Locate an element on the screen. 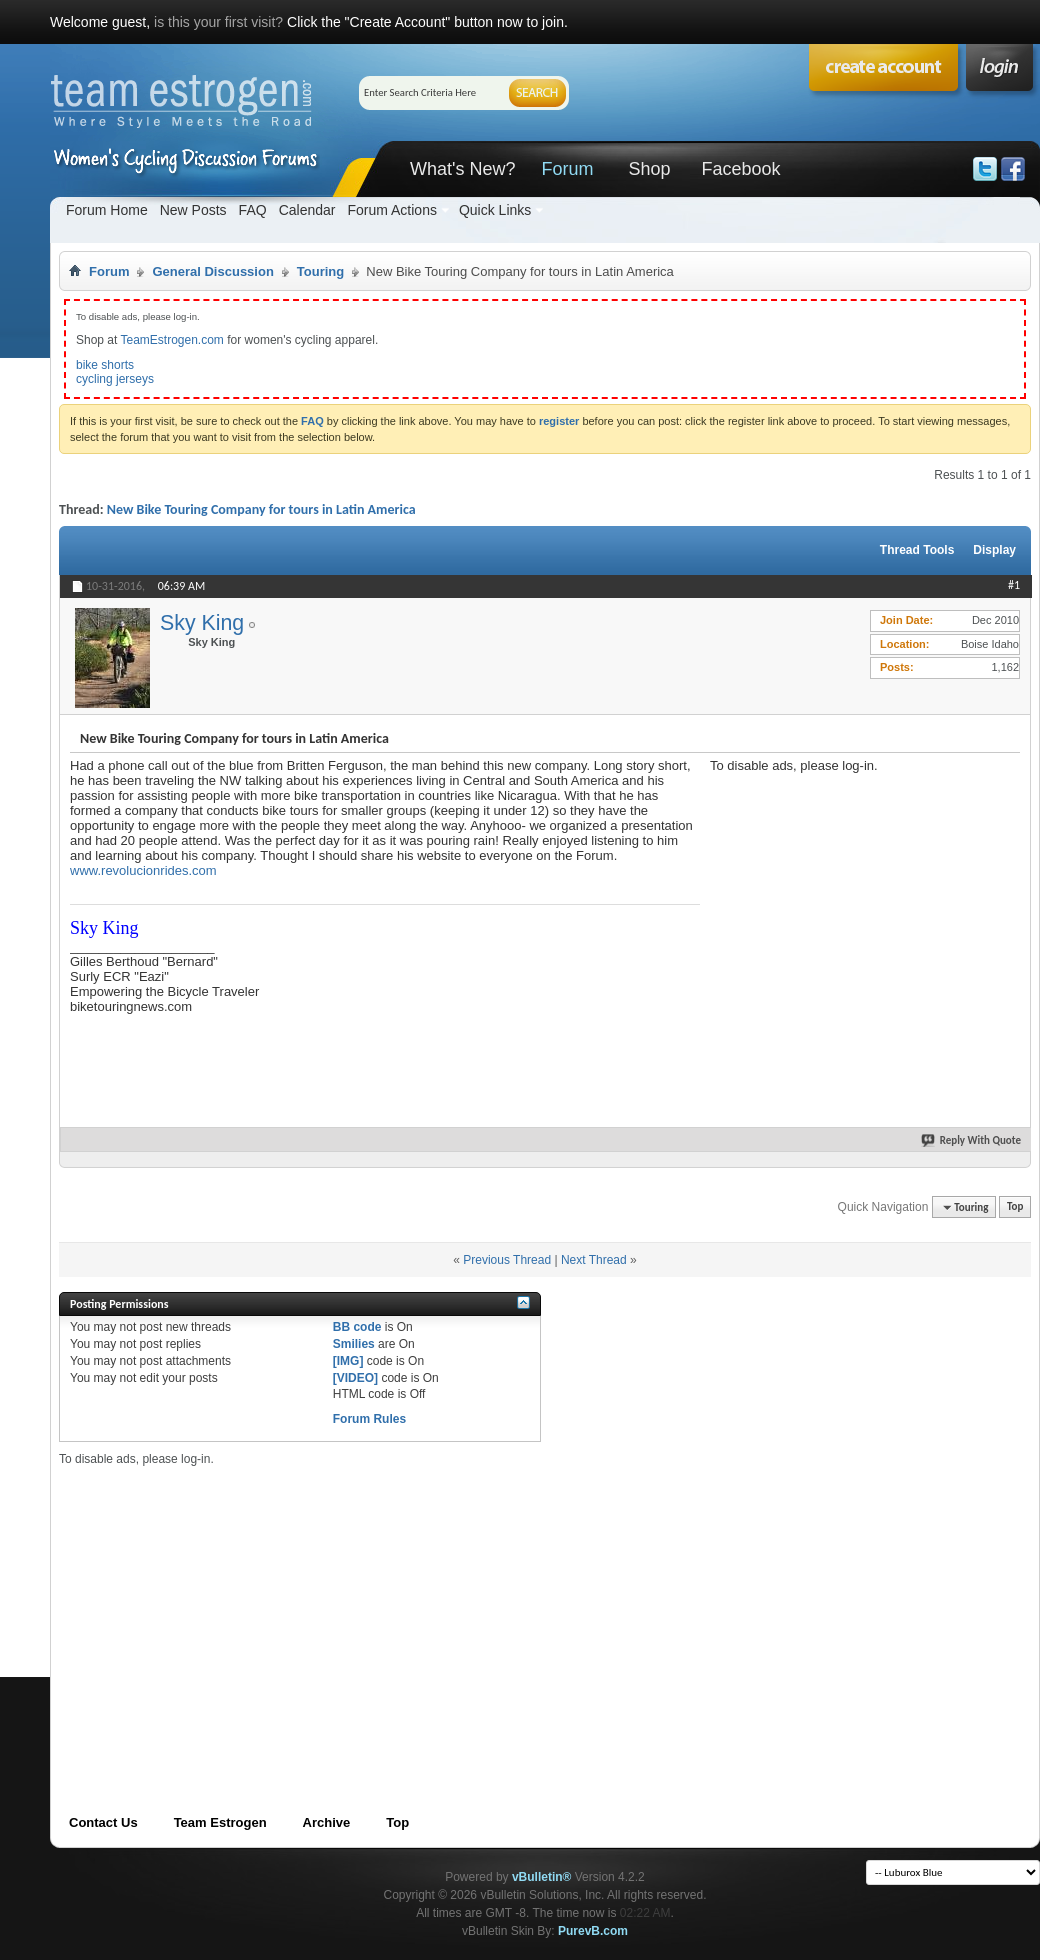  New Posts is located at coordinates (193, 210).